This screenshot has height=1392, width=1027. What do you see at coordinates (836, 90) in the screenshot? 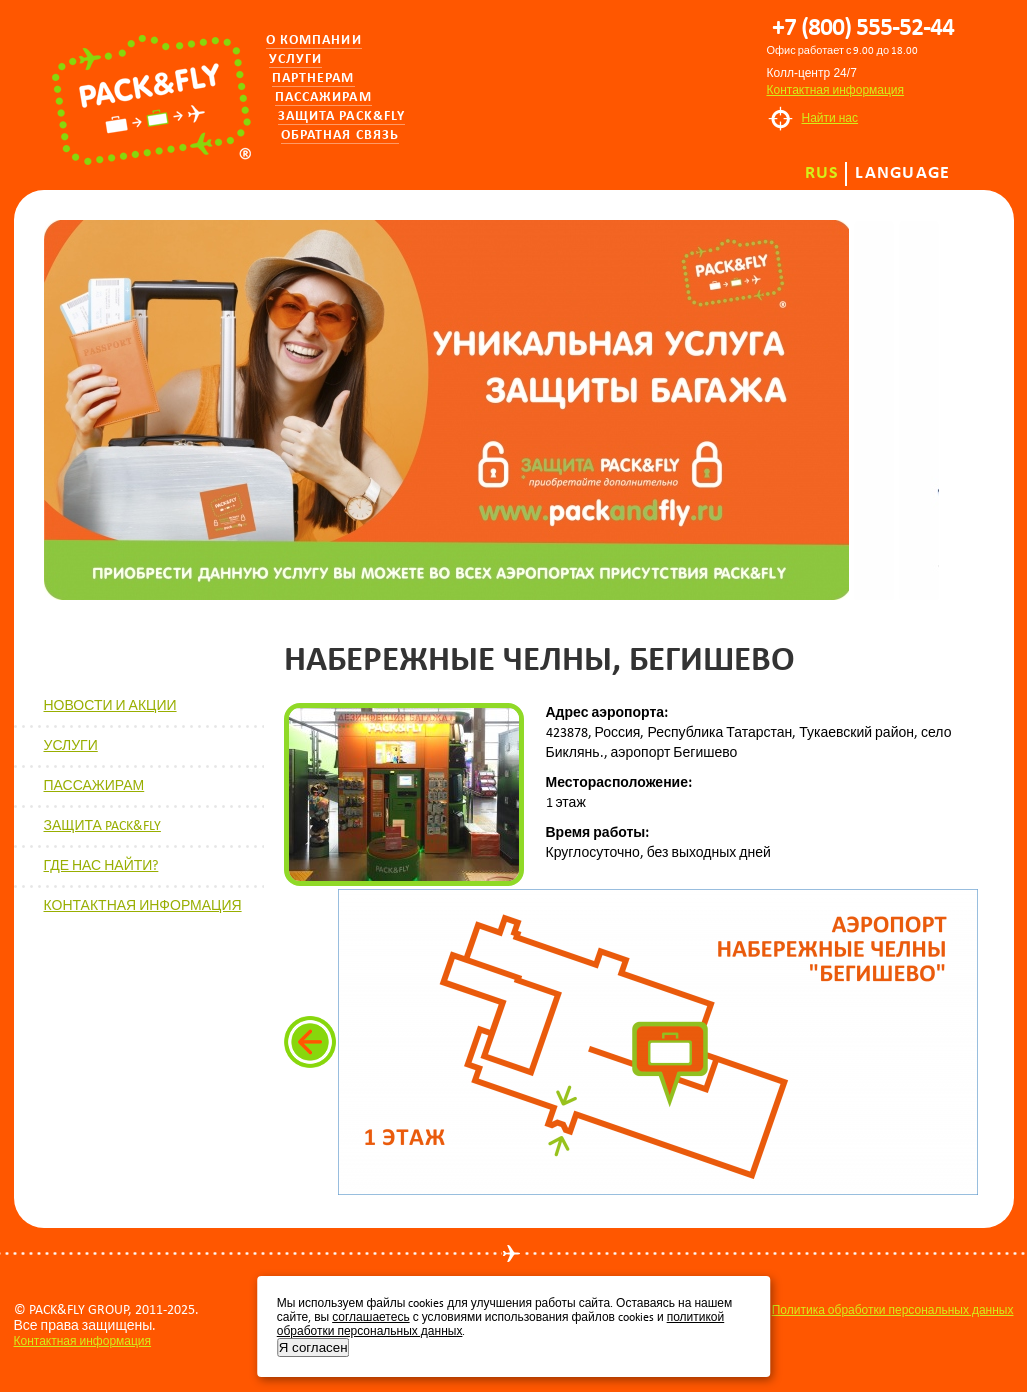
I see `Контактная информация` at bounding box center [836, 90].